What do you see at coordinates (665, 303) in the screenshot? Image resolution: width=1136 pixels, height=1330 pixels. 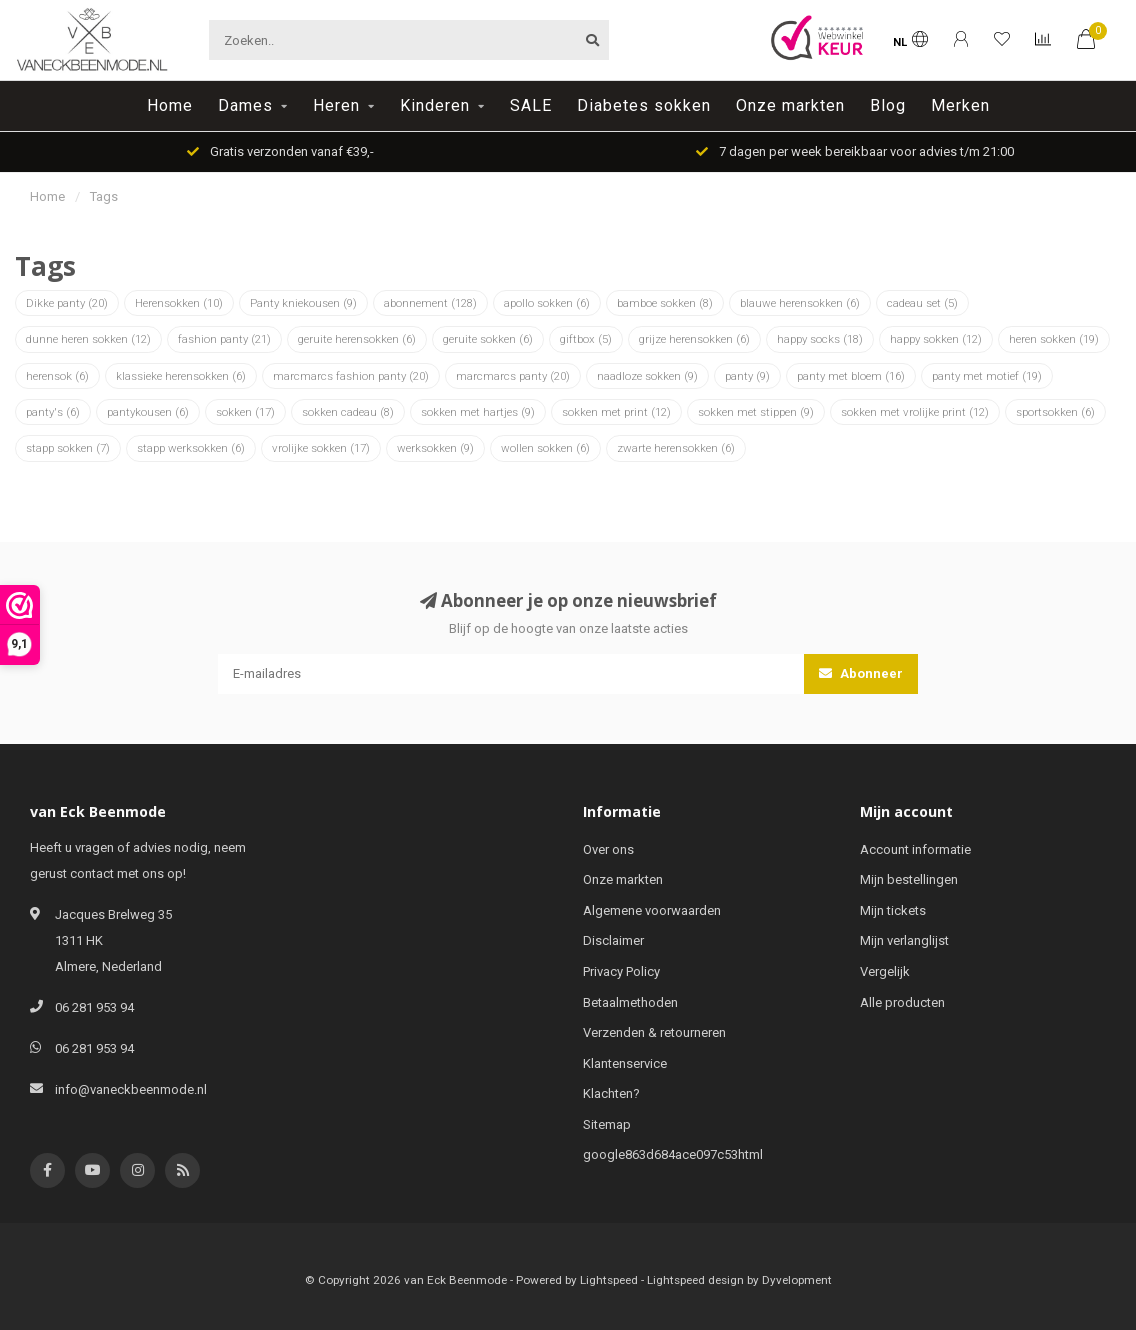 I see `bamboe sokken` at bounding box center [665, 303].